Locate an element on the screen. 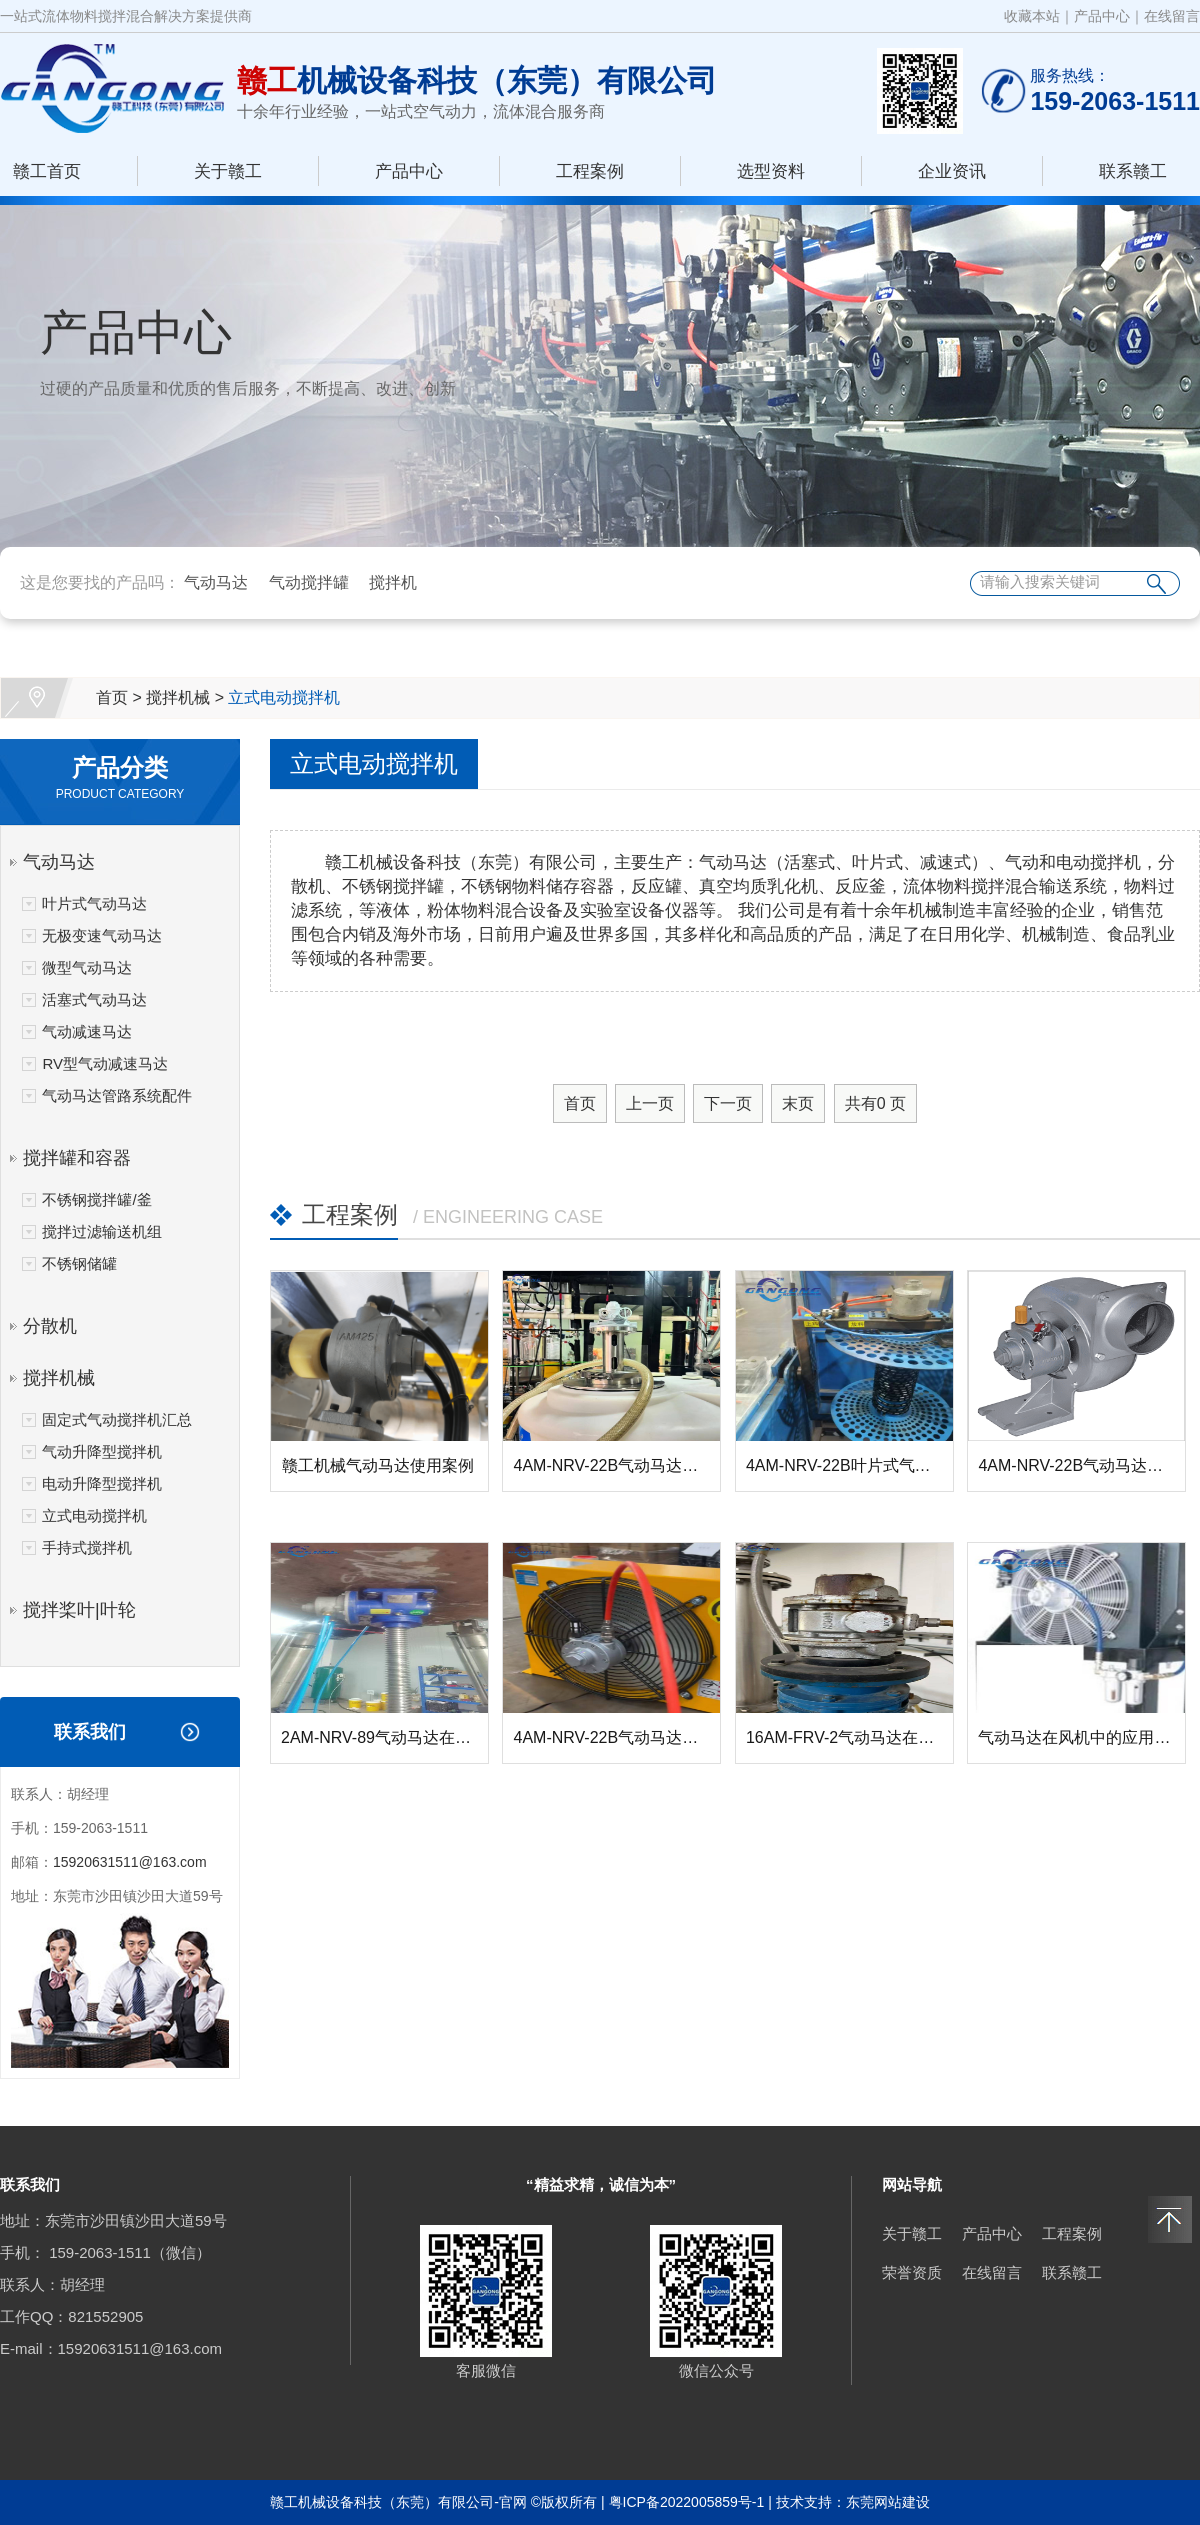 The image size is (1200, 2525). 共有 页 is located at coordinates (875, 1103).